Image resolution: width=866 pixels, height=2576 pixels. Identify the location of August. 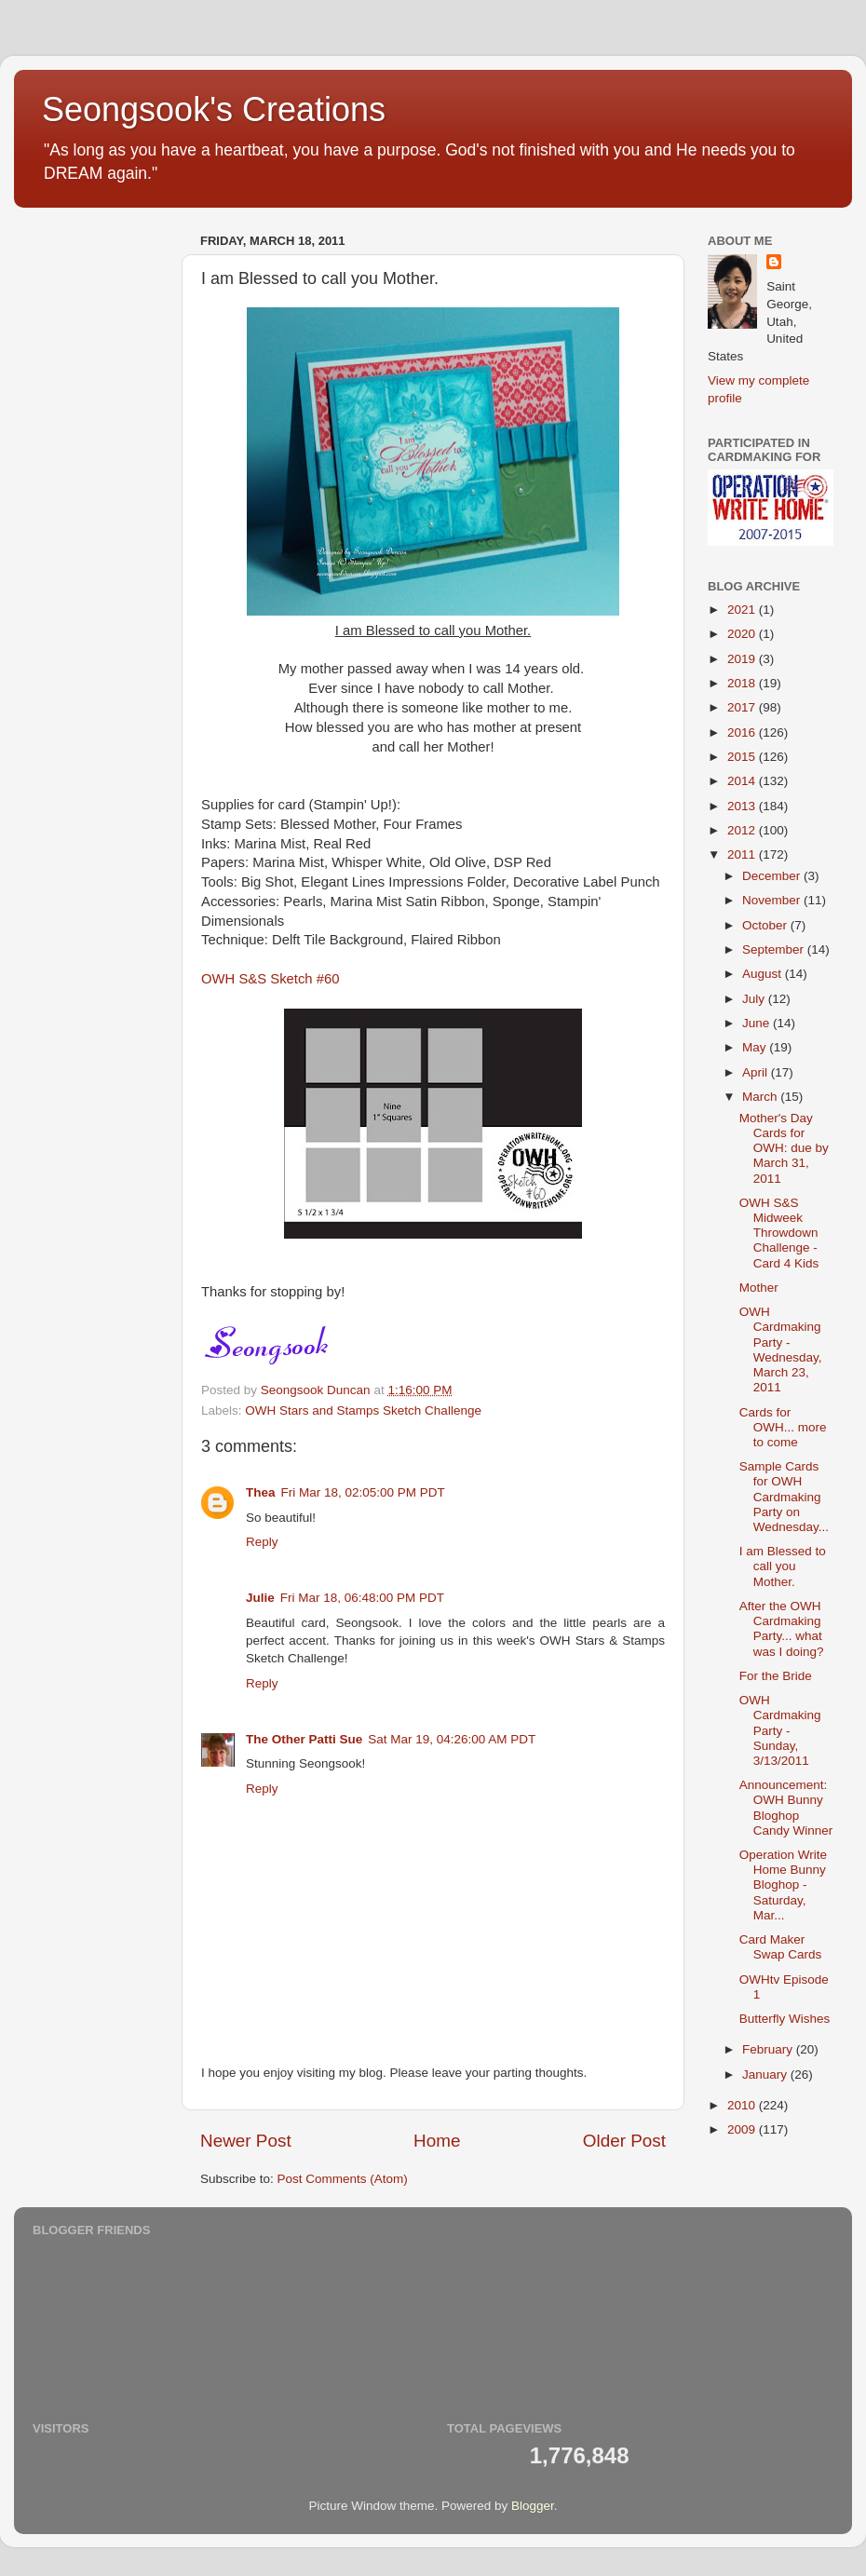
(763, 974).